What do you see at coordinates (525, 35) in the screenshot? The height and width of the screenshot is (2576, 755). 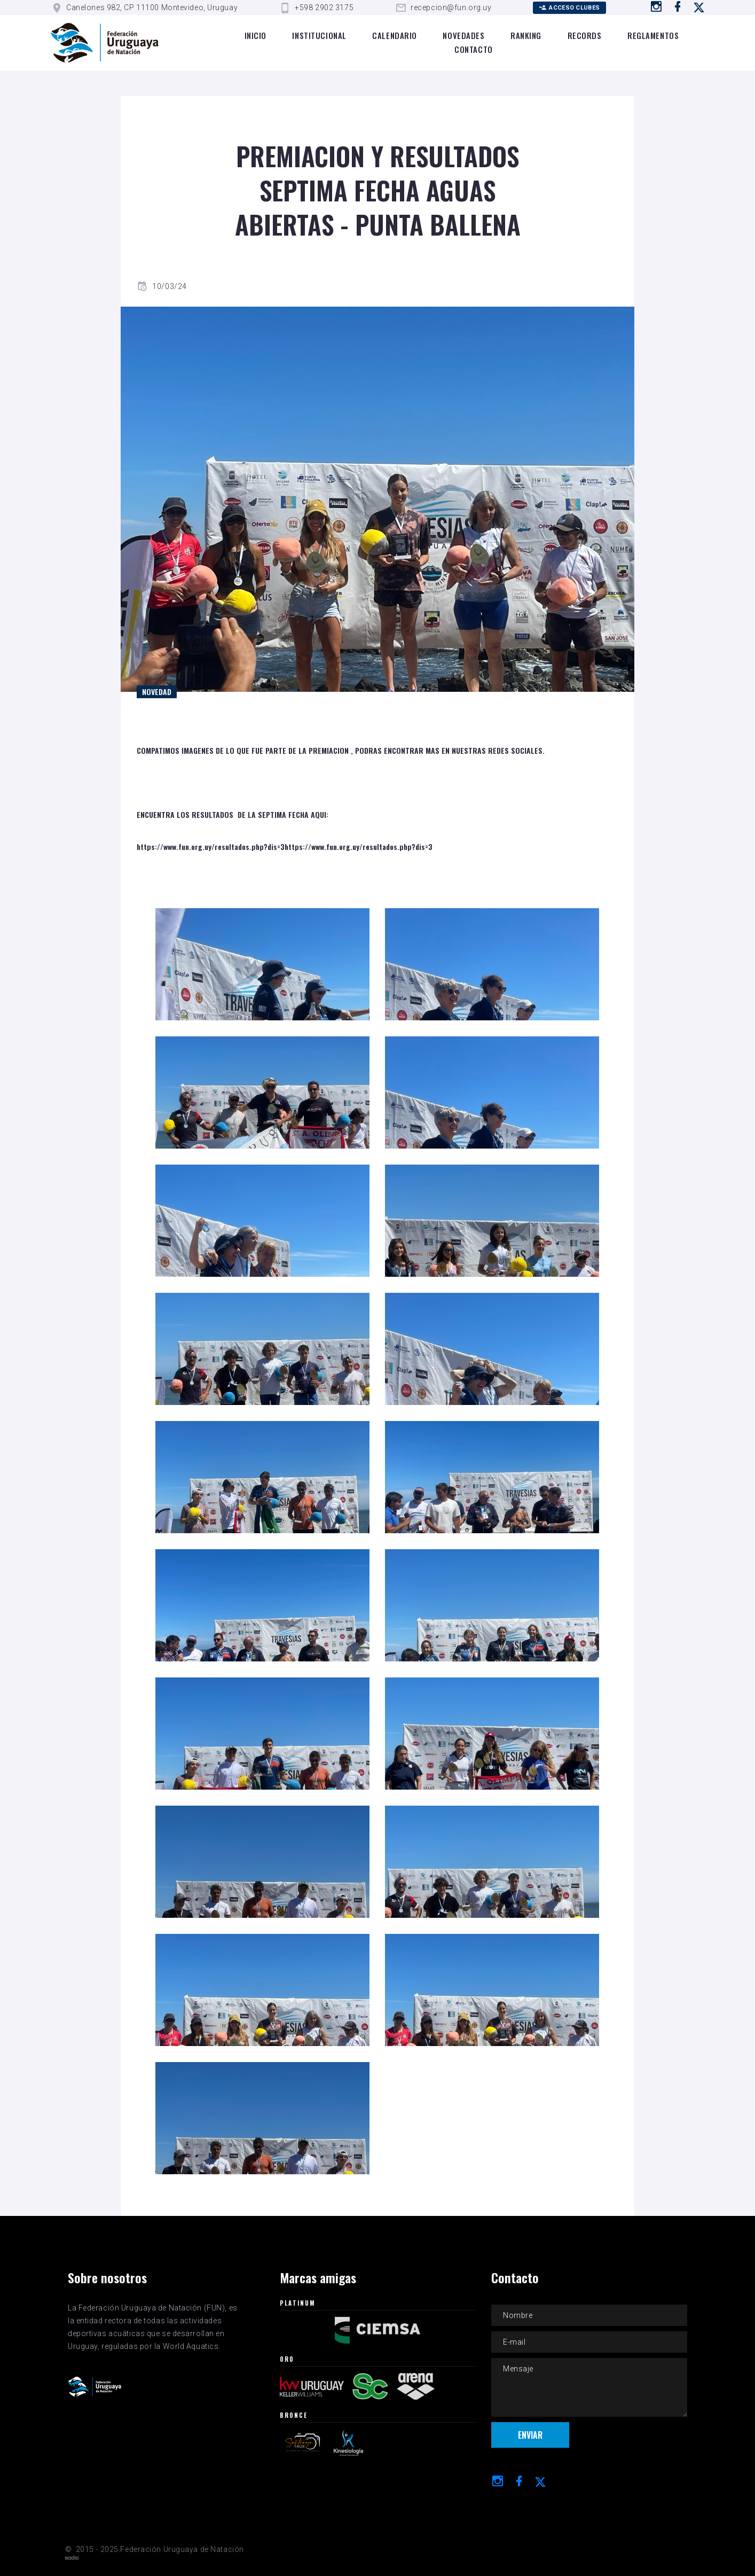 I see `Ranking` at bounding box center [525, 35].